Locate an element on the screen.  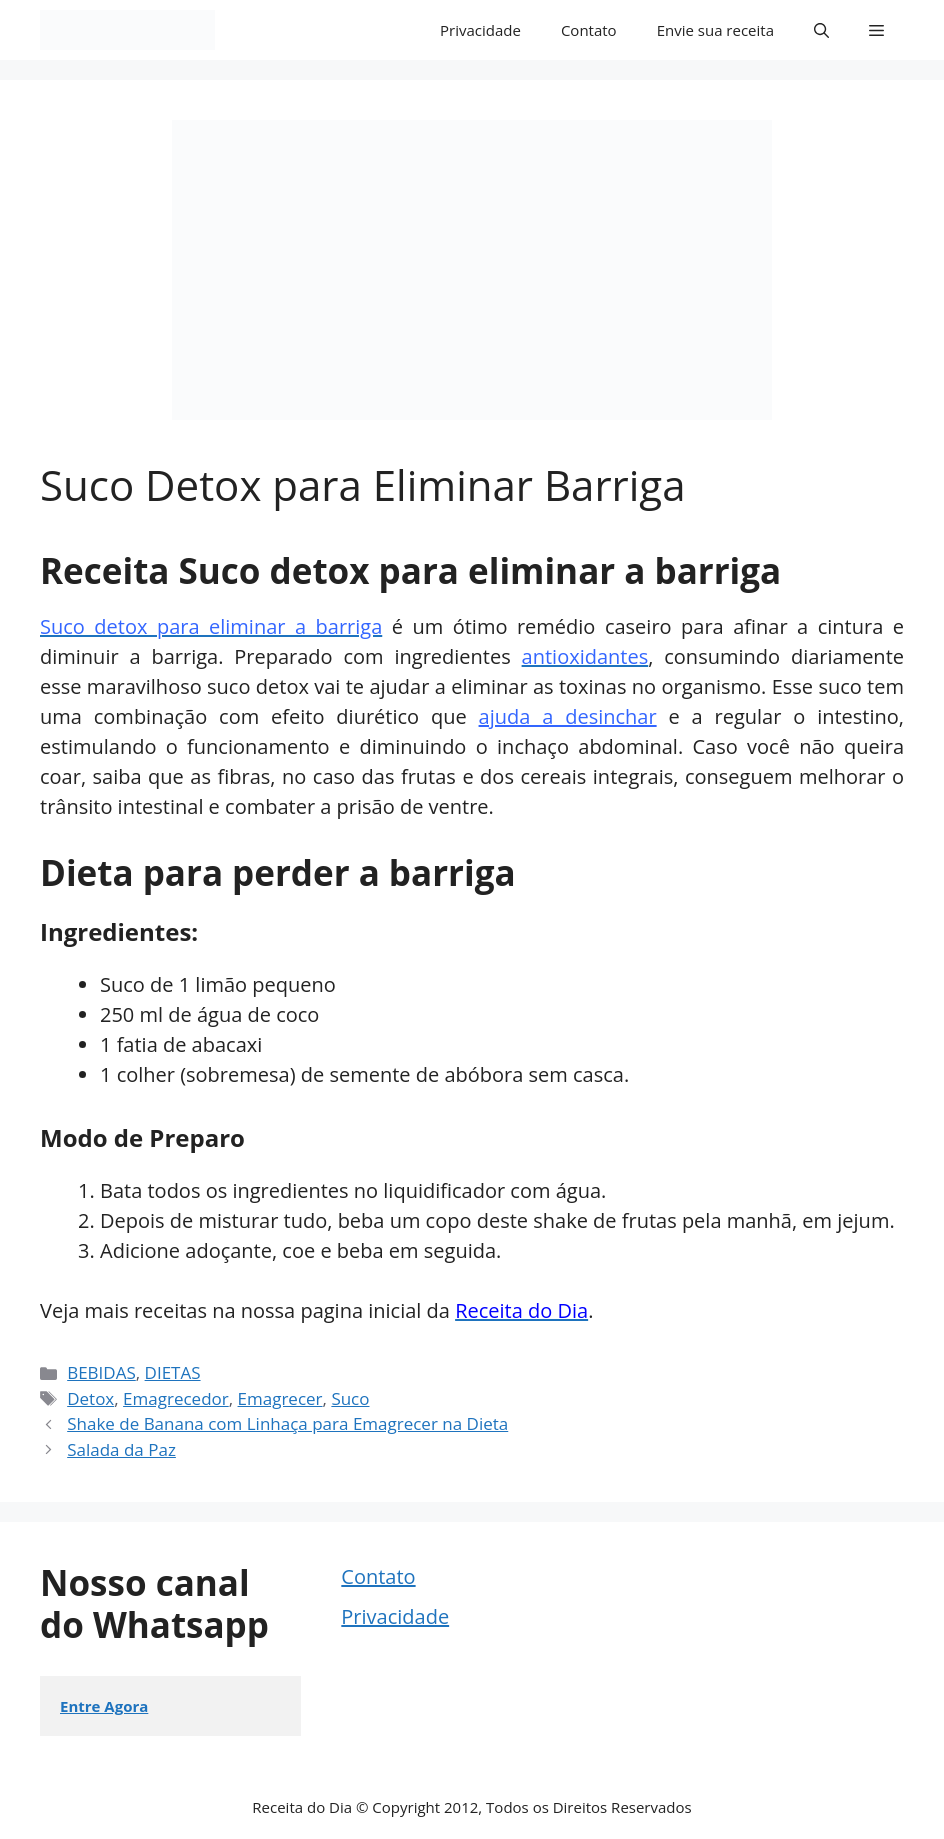
Salada da Paz is located at coordinates (121, 1449).